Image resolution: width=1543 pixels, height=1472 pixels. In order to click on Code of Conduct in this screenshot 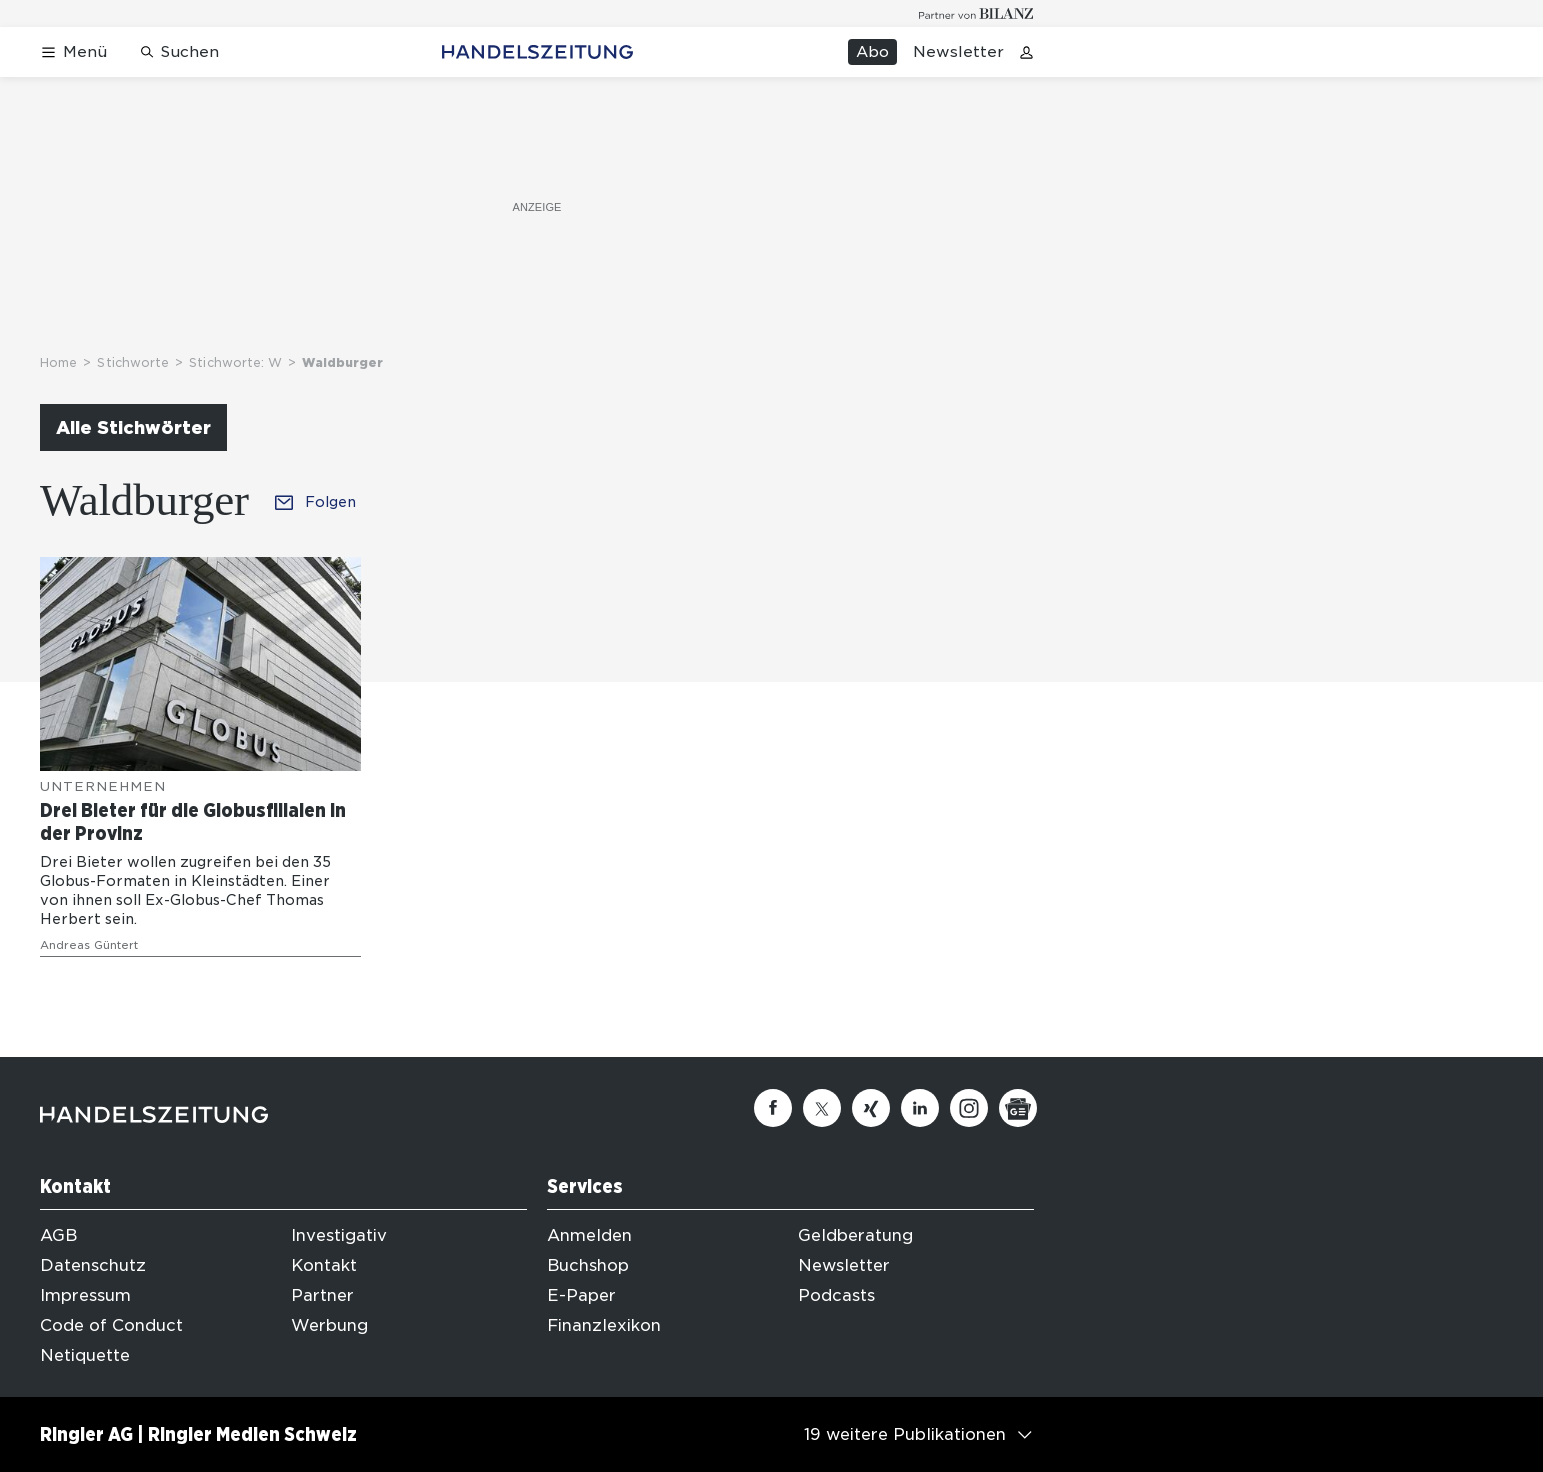, I will do `click(111, 1325)`.